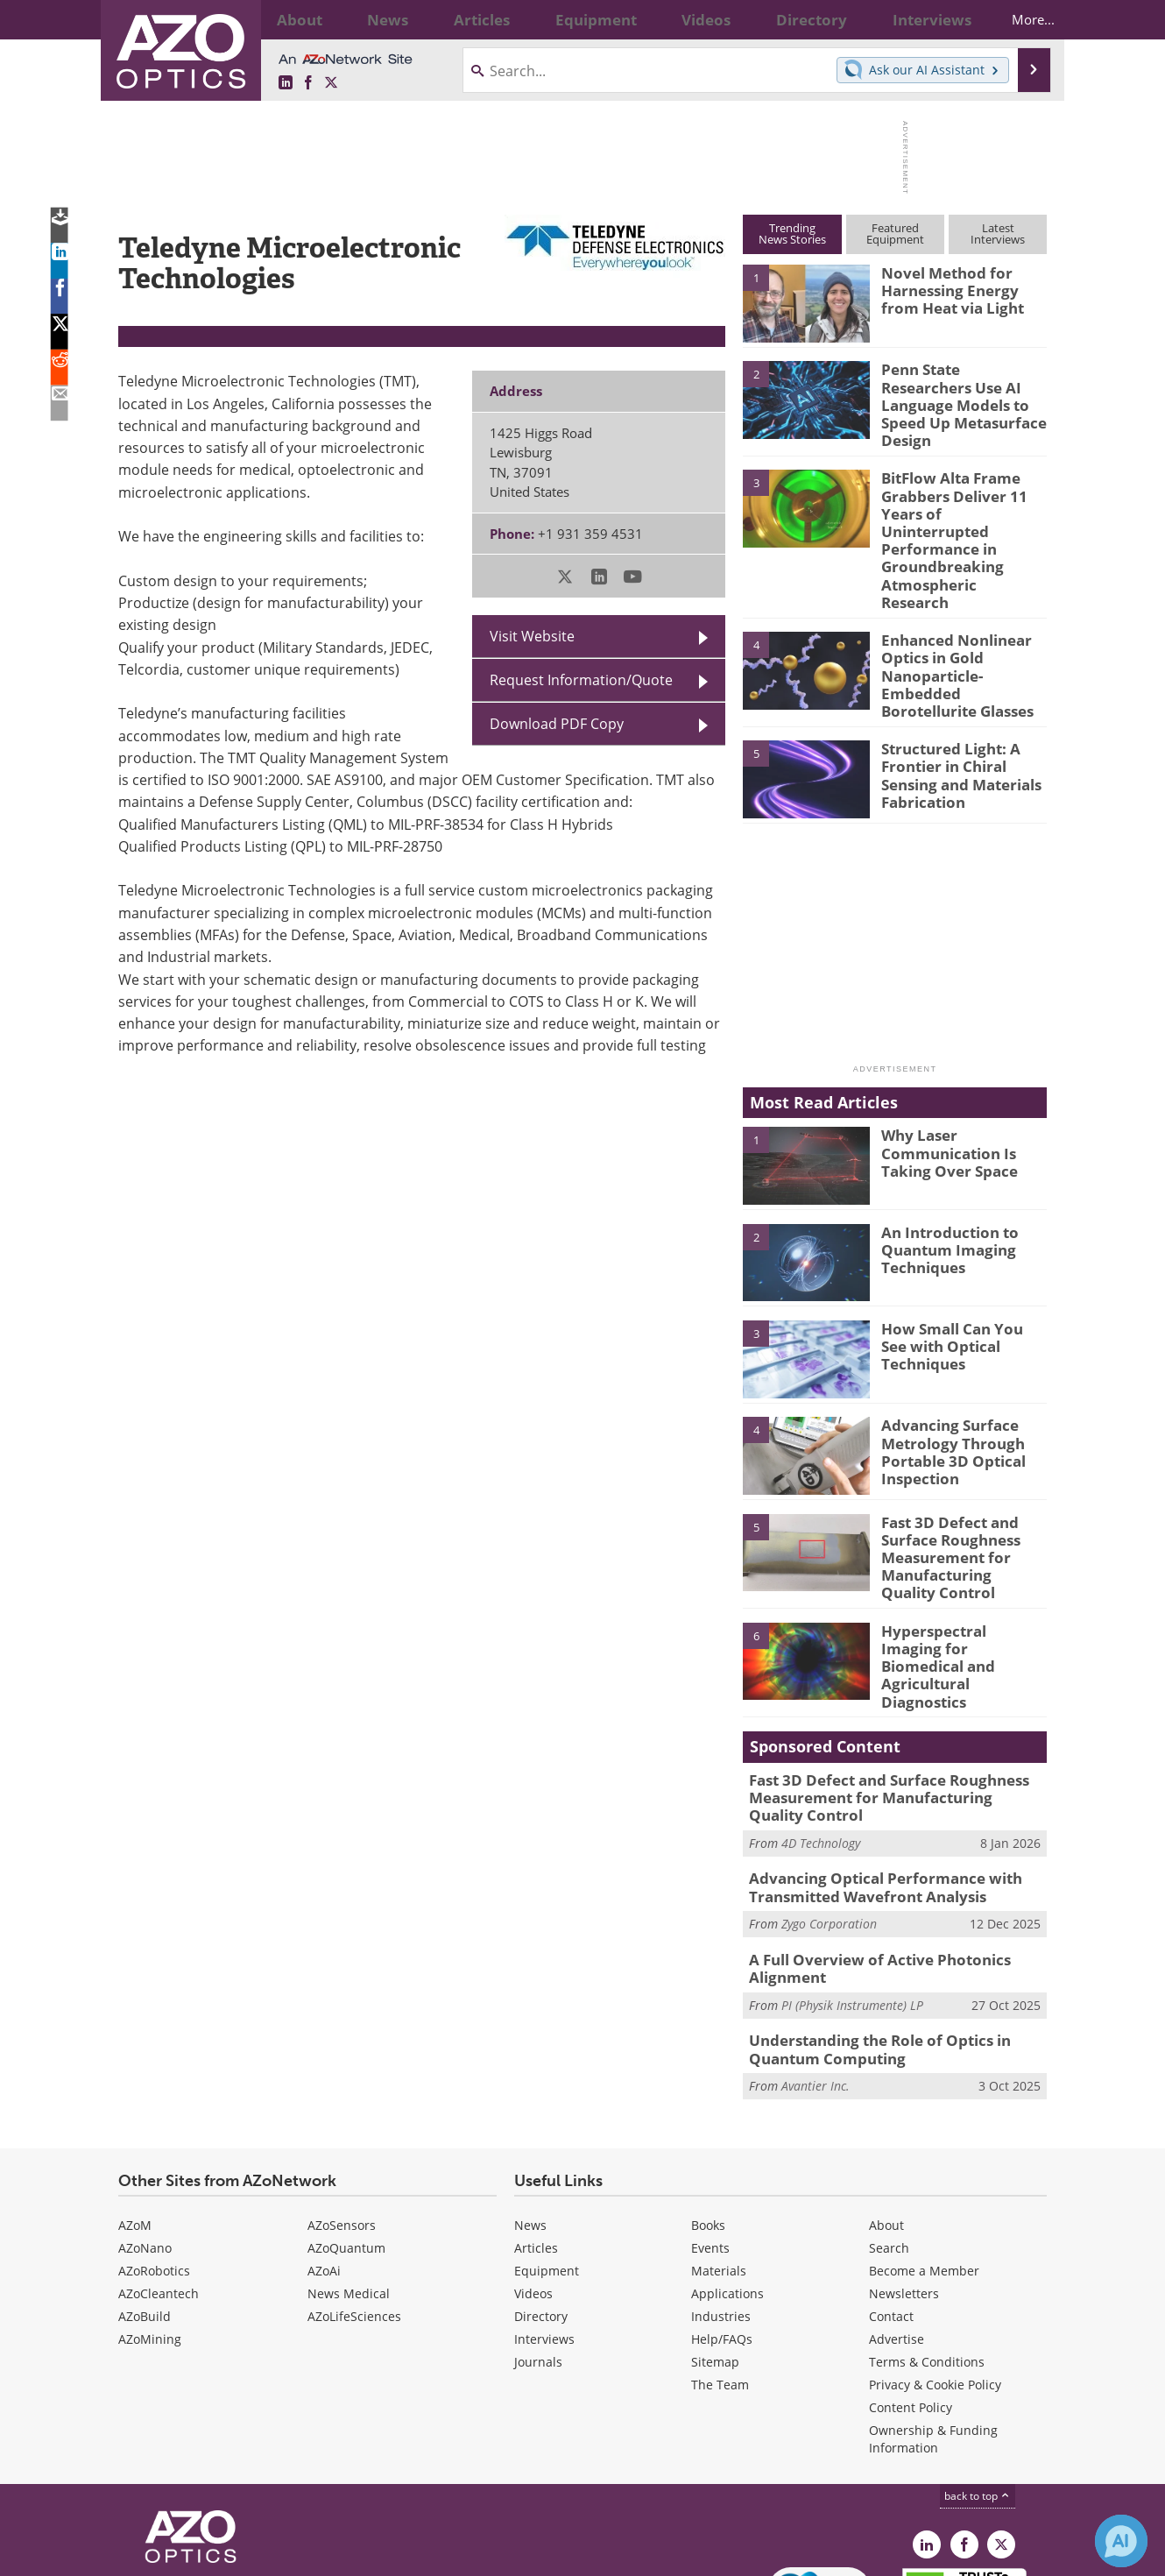 Image resolution: width=1165 pixels, height=2576 pixels. What do you see at coordinates (581, 680) in the screenshot?
I see `Request Information/Quote` at bounding box center [581, 680].